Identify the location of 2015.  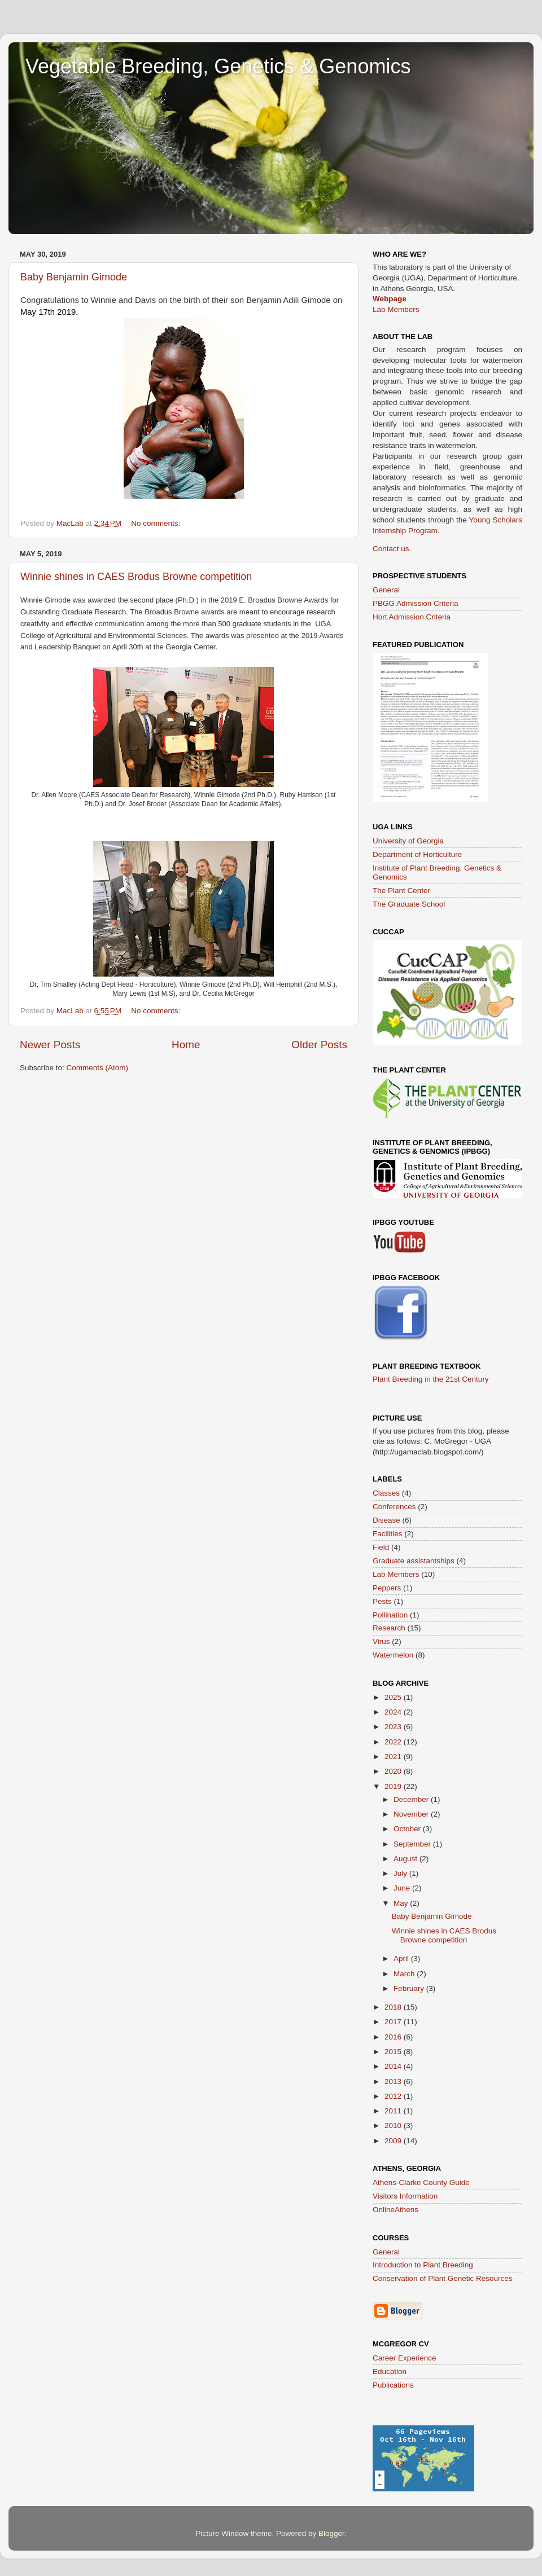
(394, 2051).